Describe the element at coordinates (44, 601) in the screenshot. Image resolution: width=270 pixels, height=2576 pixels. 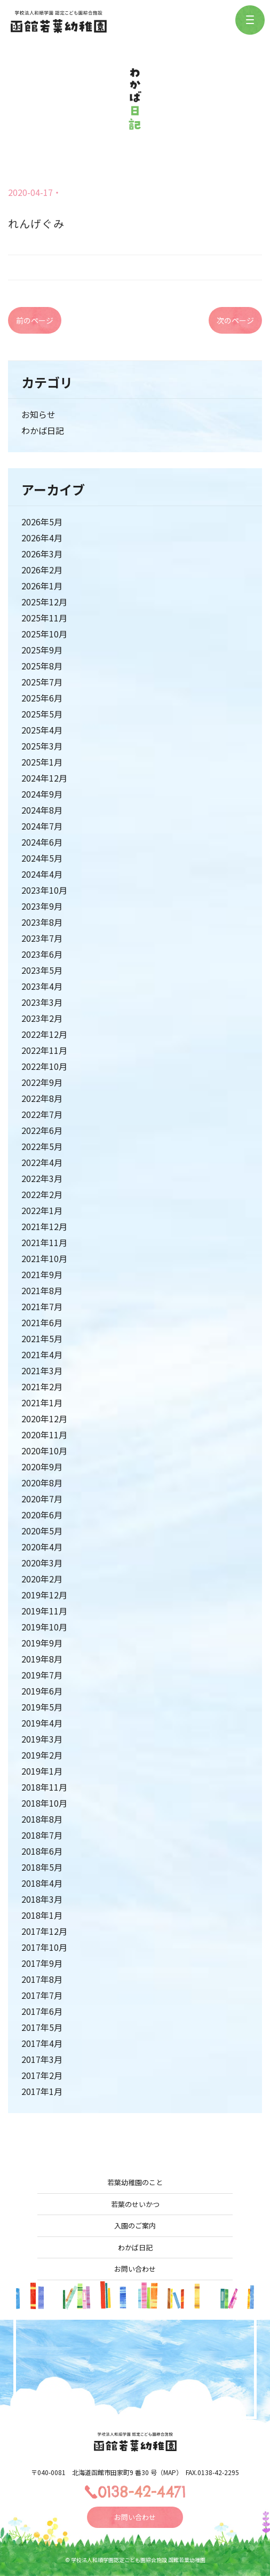
I see `2025年12月` at that location.